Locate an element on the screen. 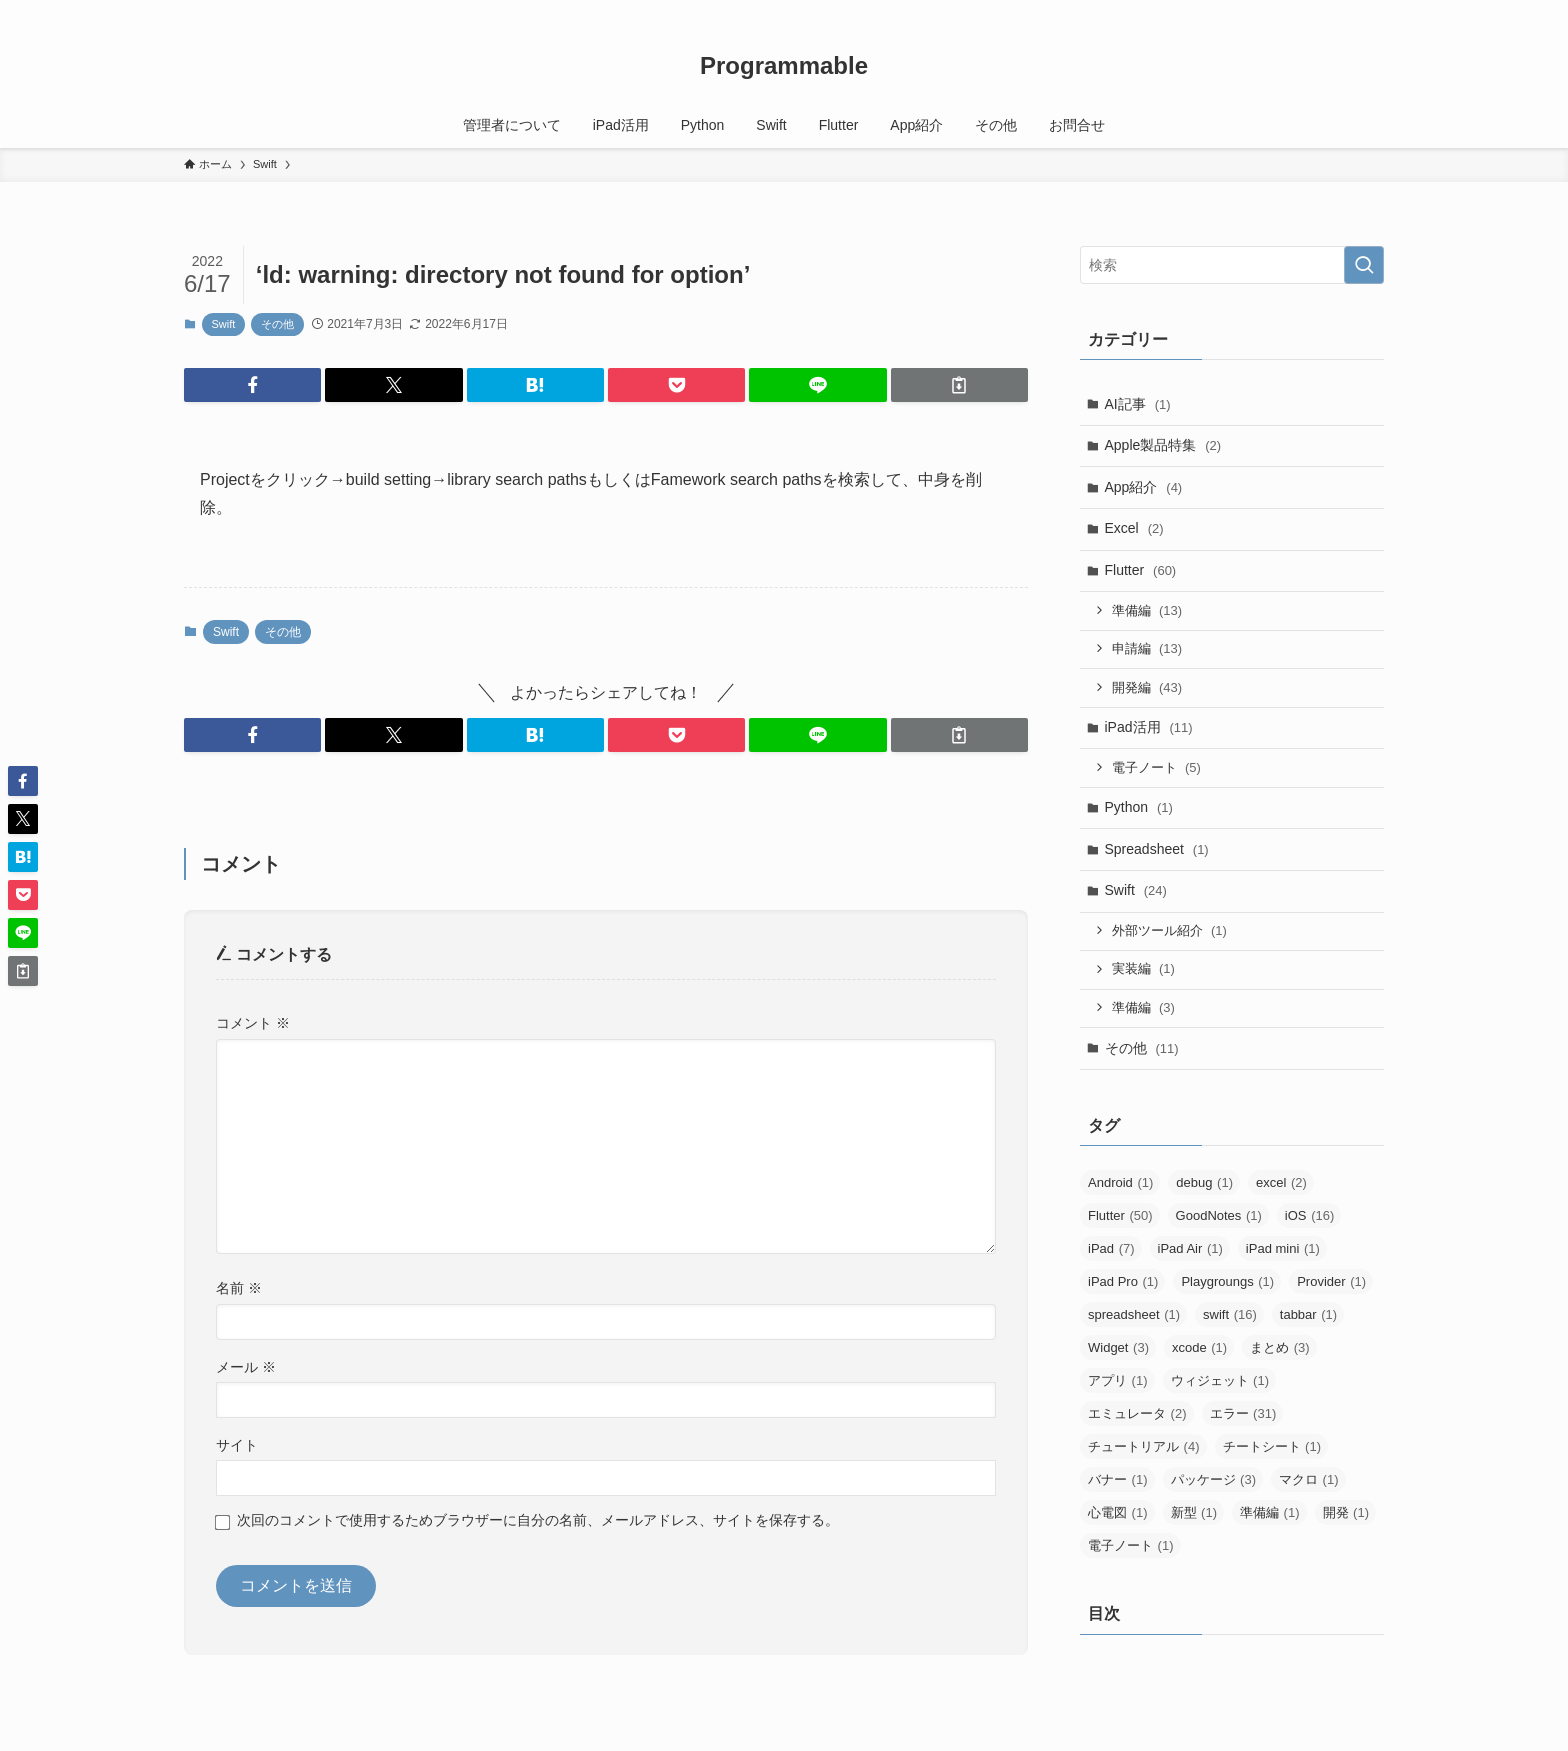 The height and width of the screenshot is (1751, 1568). エミュレータ [エミュレータ (2個の項目)] is located at coordinates (1137, 1413).